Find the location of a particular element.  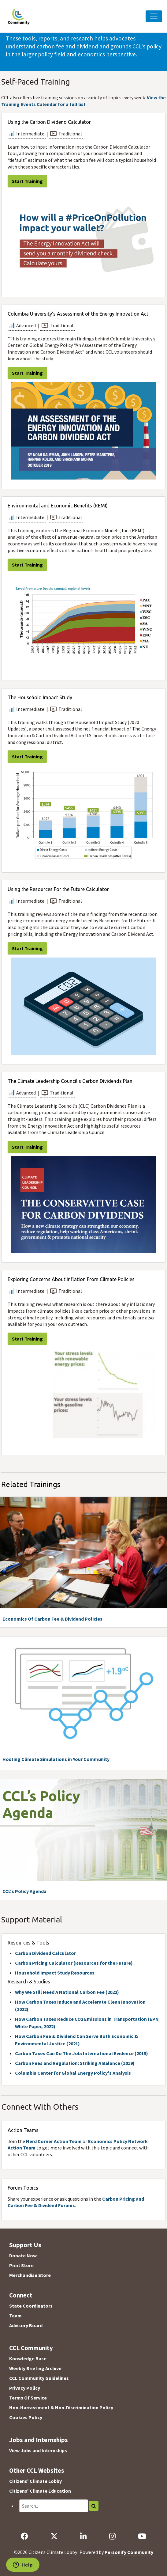

View Jobs and Internships is located at coordinates (38, 2450).